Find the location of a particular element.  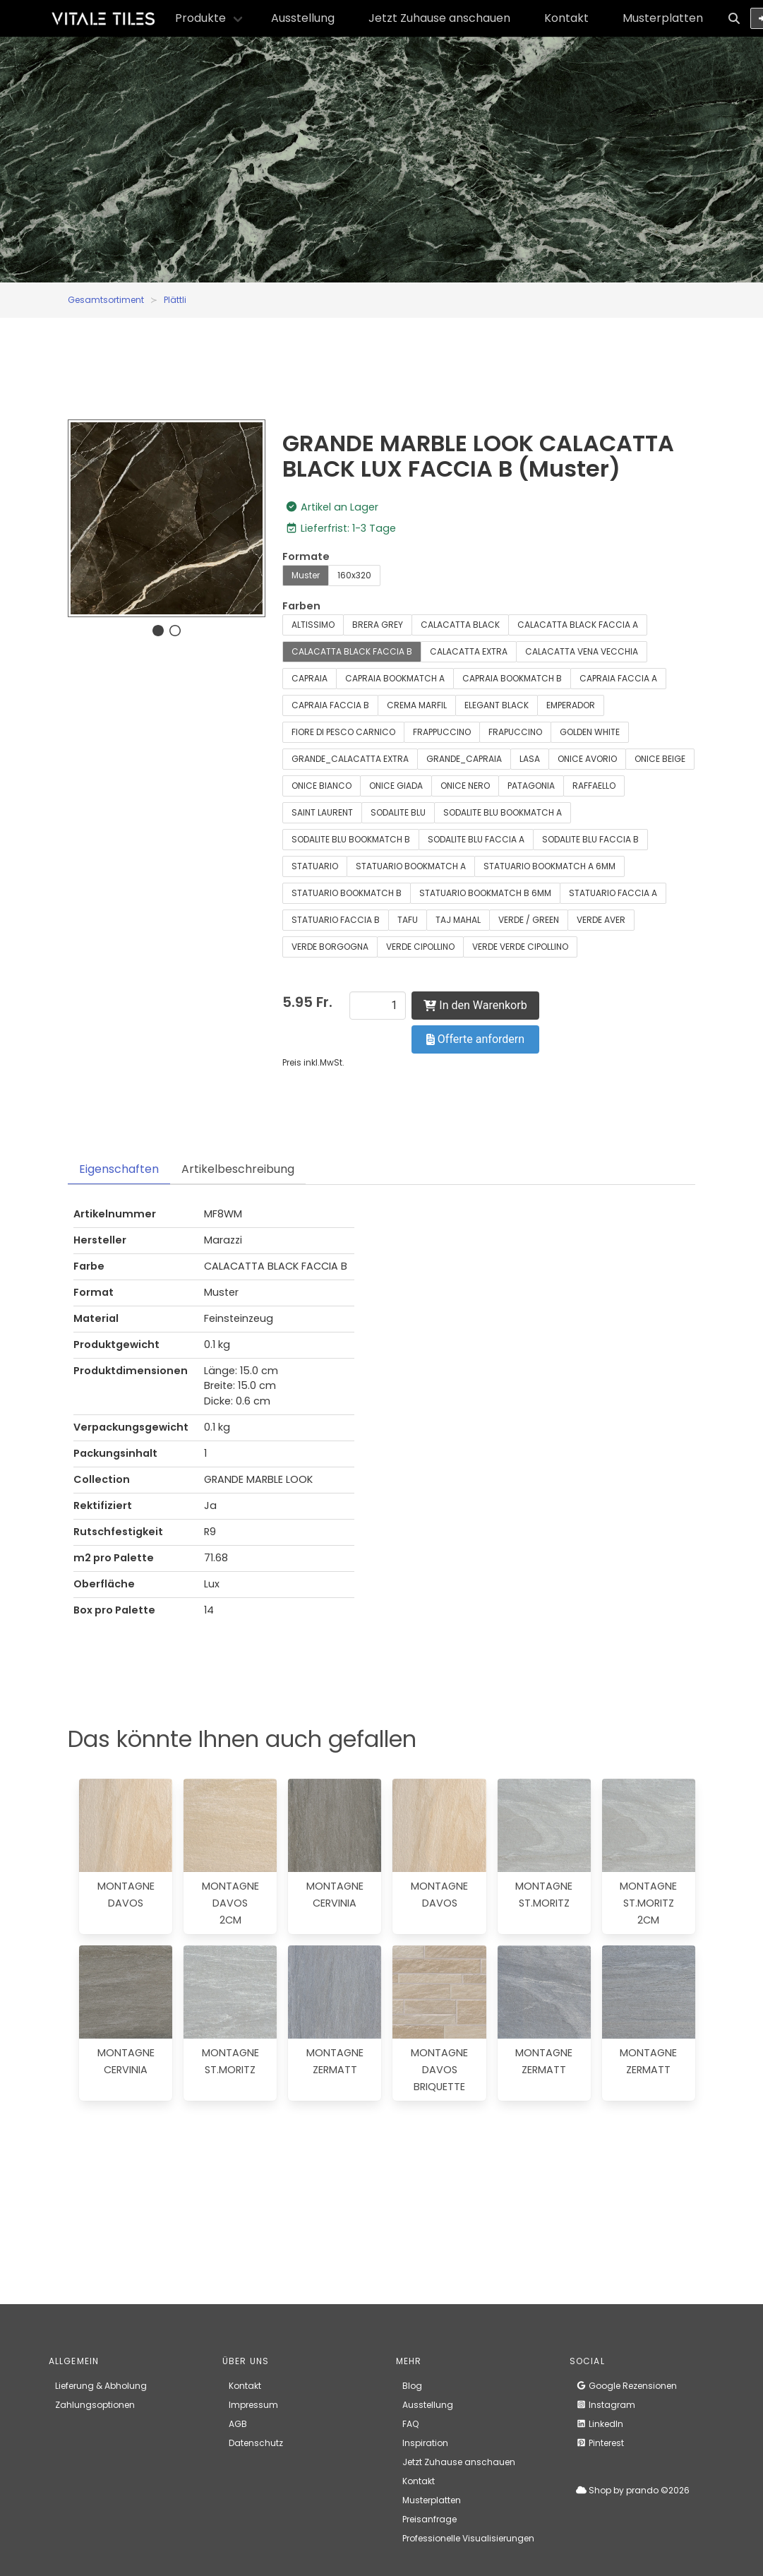

STATUARIO is located at coordinates (315, 866).